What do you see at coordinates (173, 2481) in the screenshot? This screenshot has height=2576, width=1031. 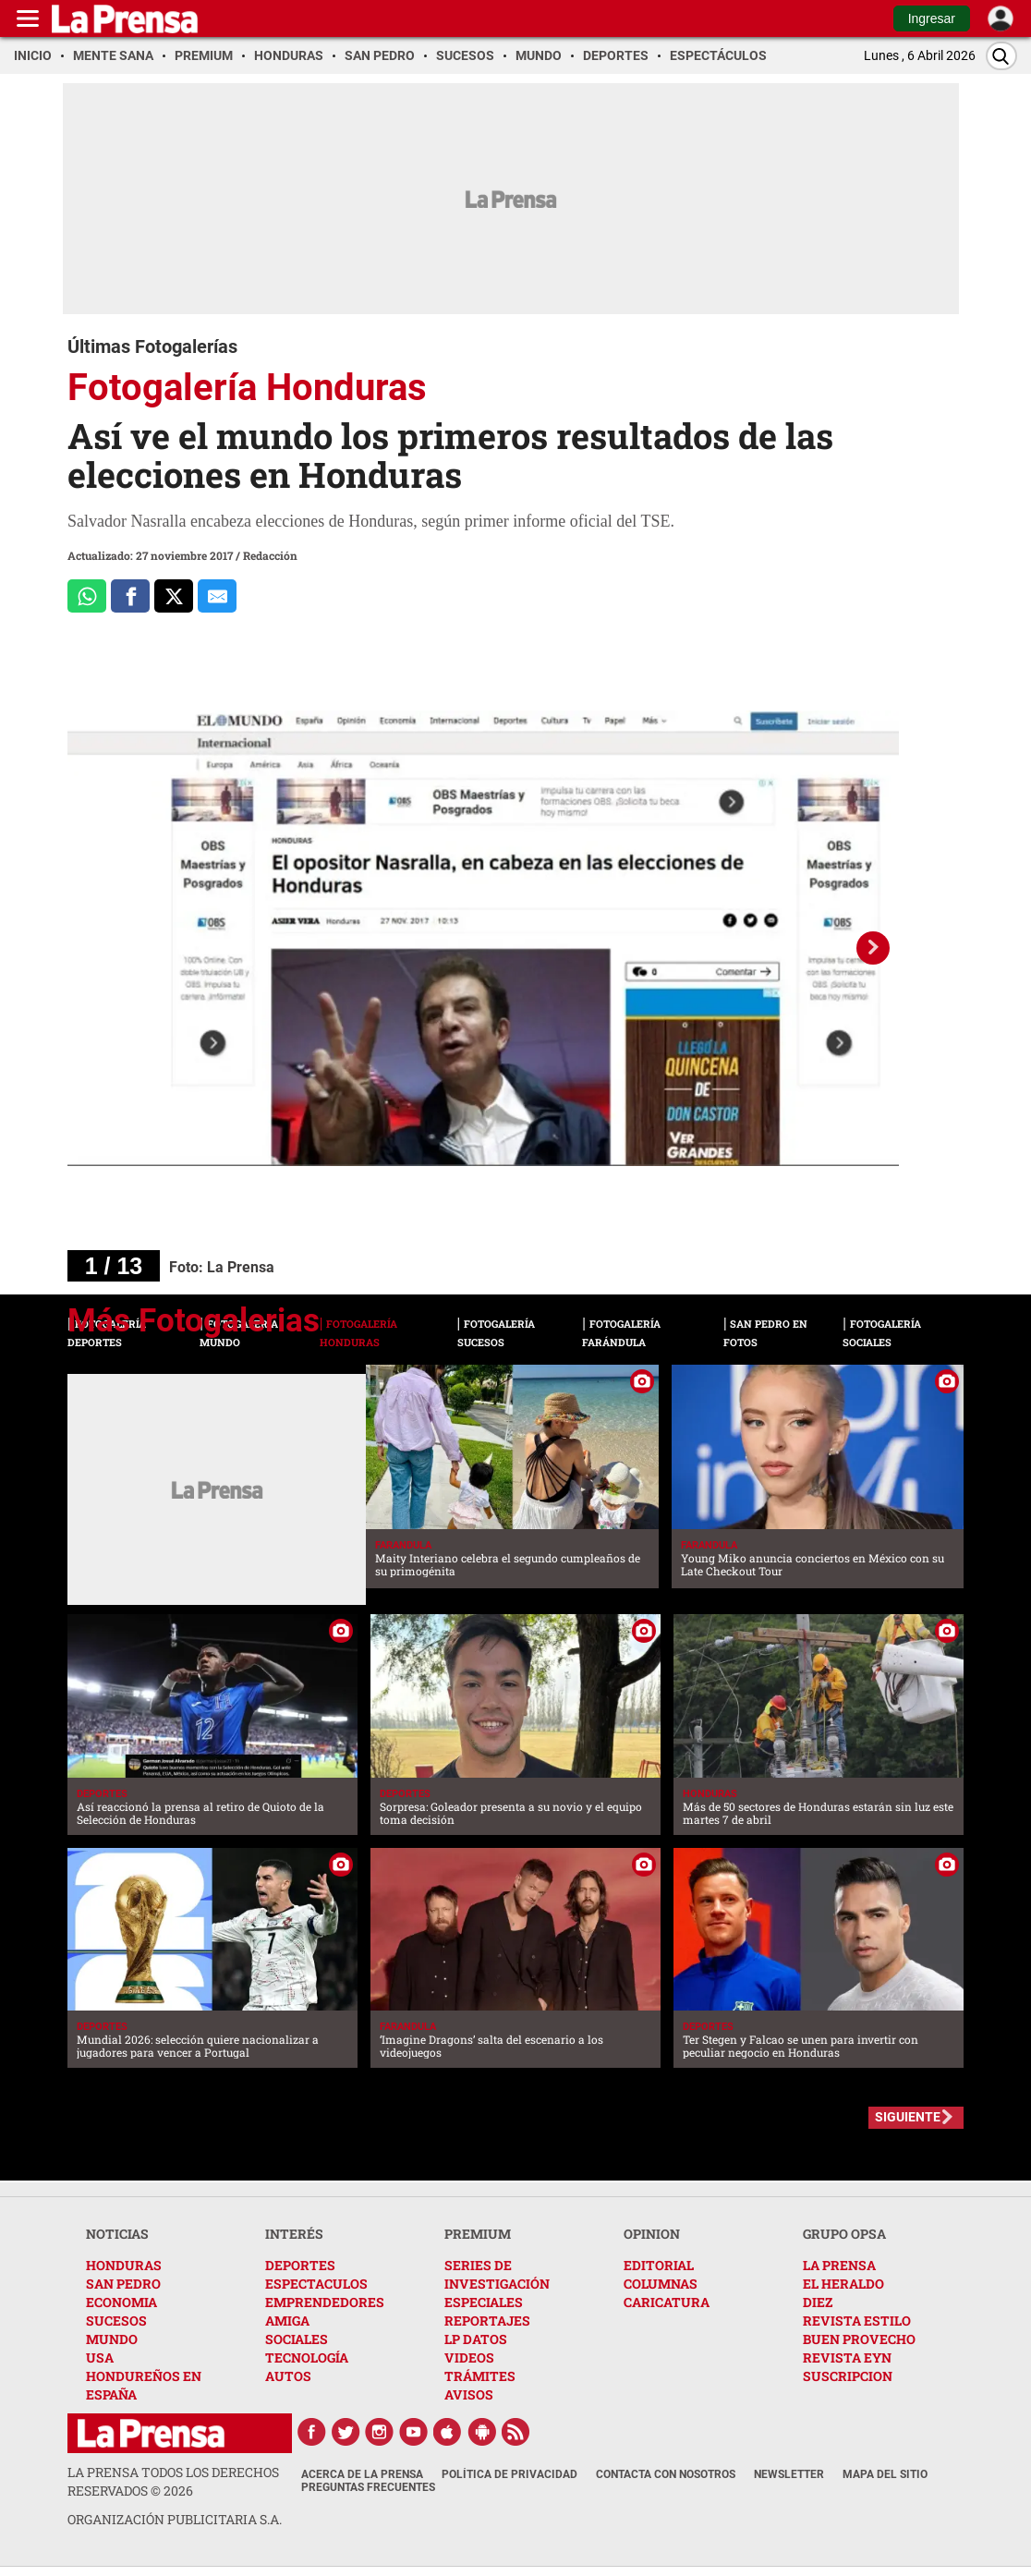 I see `La Prensa todos los derechos reservados ©` at bounding box center [173, 2481].